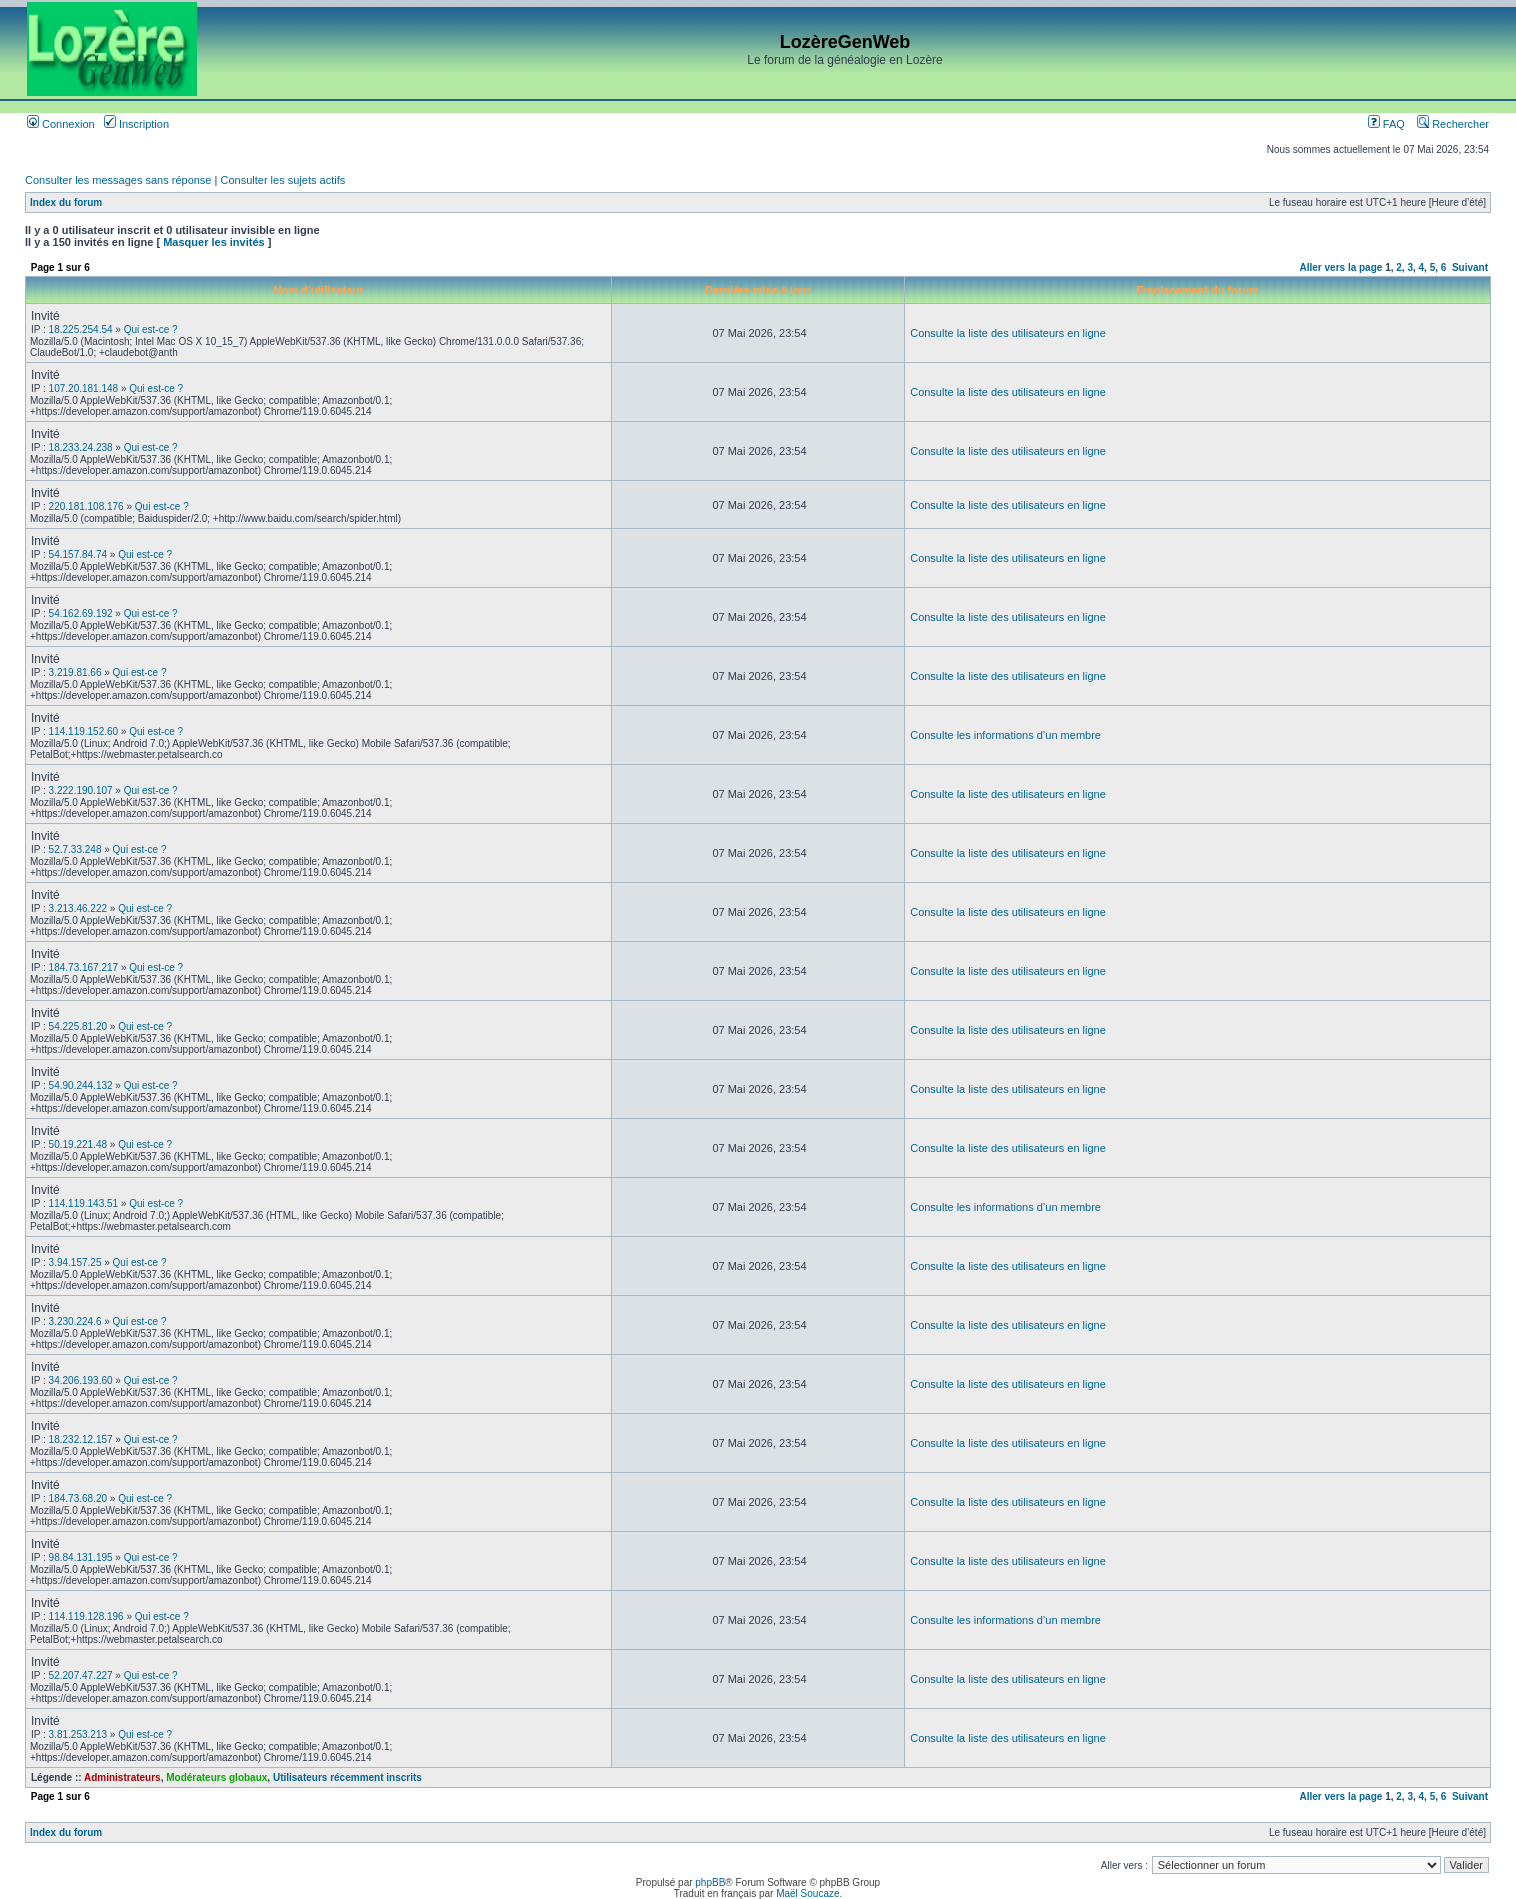 Image resolution: width=1516 pixels, height=1899 pixels. Describe the element at coordinates (81, 1439) in the screenshot. I see `18.232.12.157` at that location.